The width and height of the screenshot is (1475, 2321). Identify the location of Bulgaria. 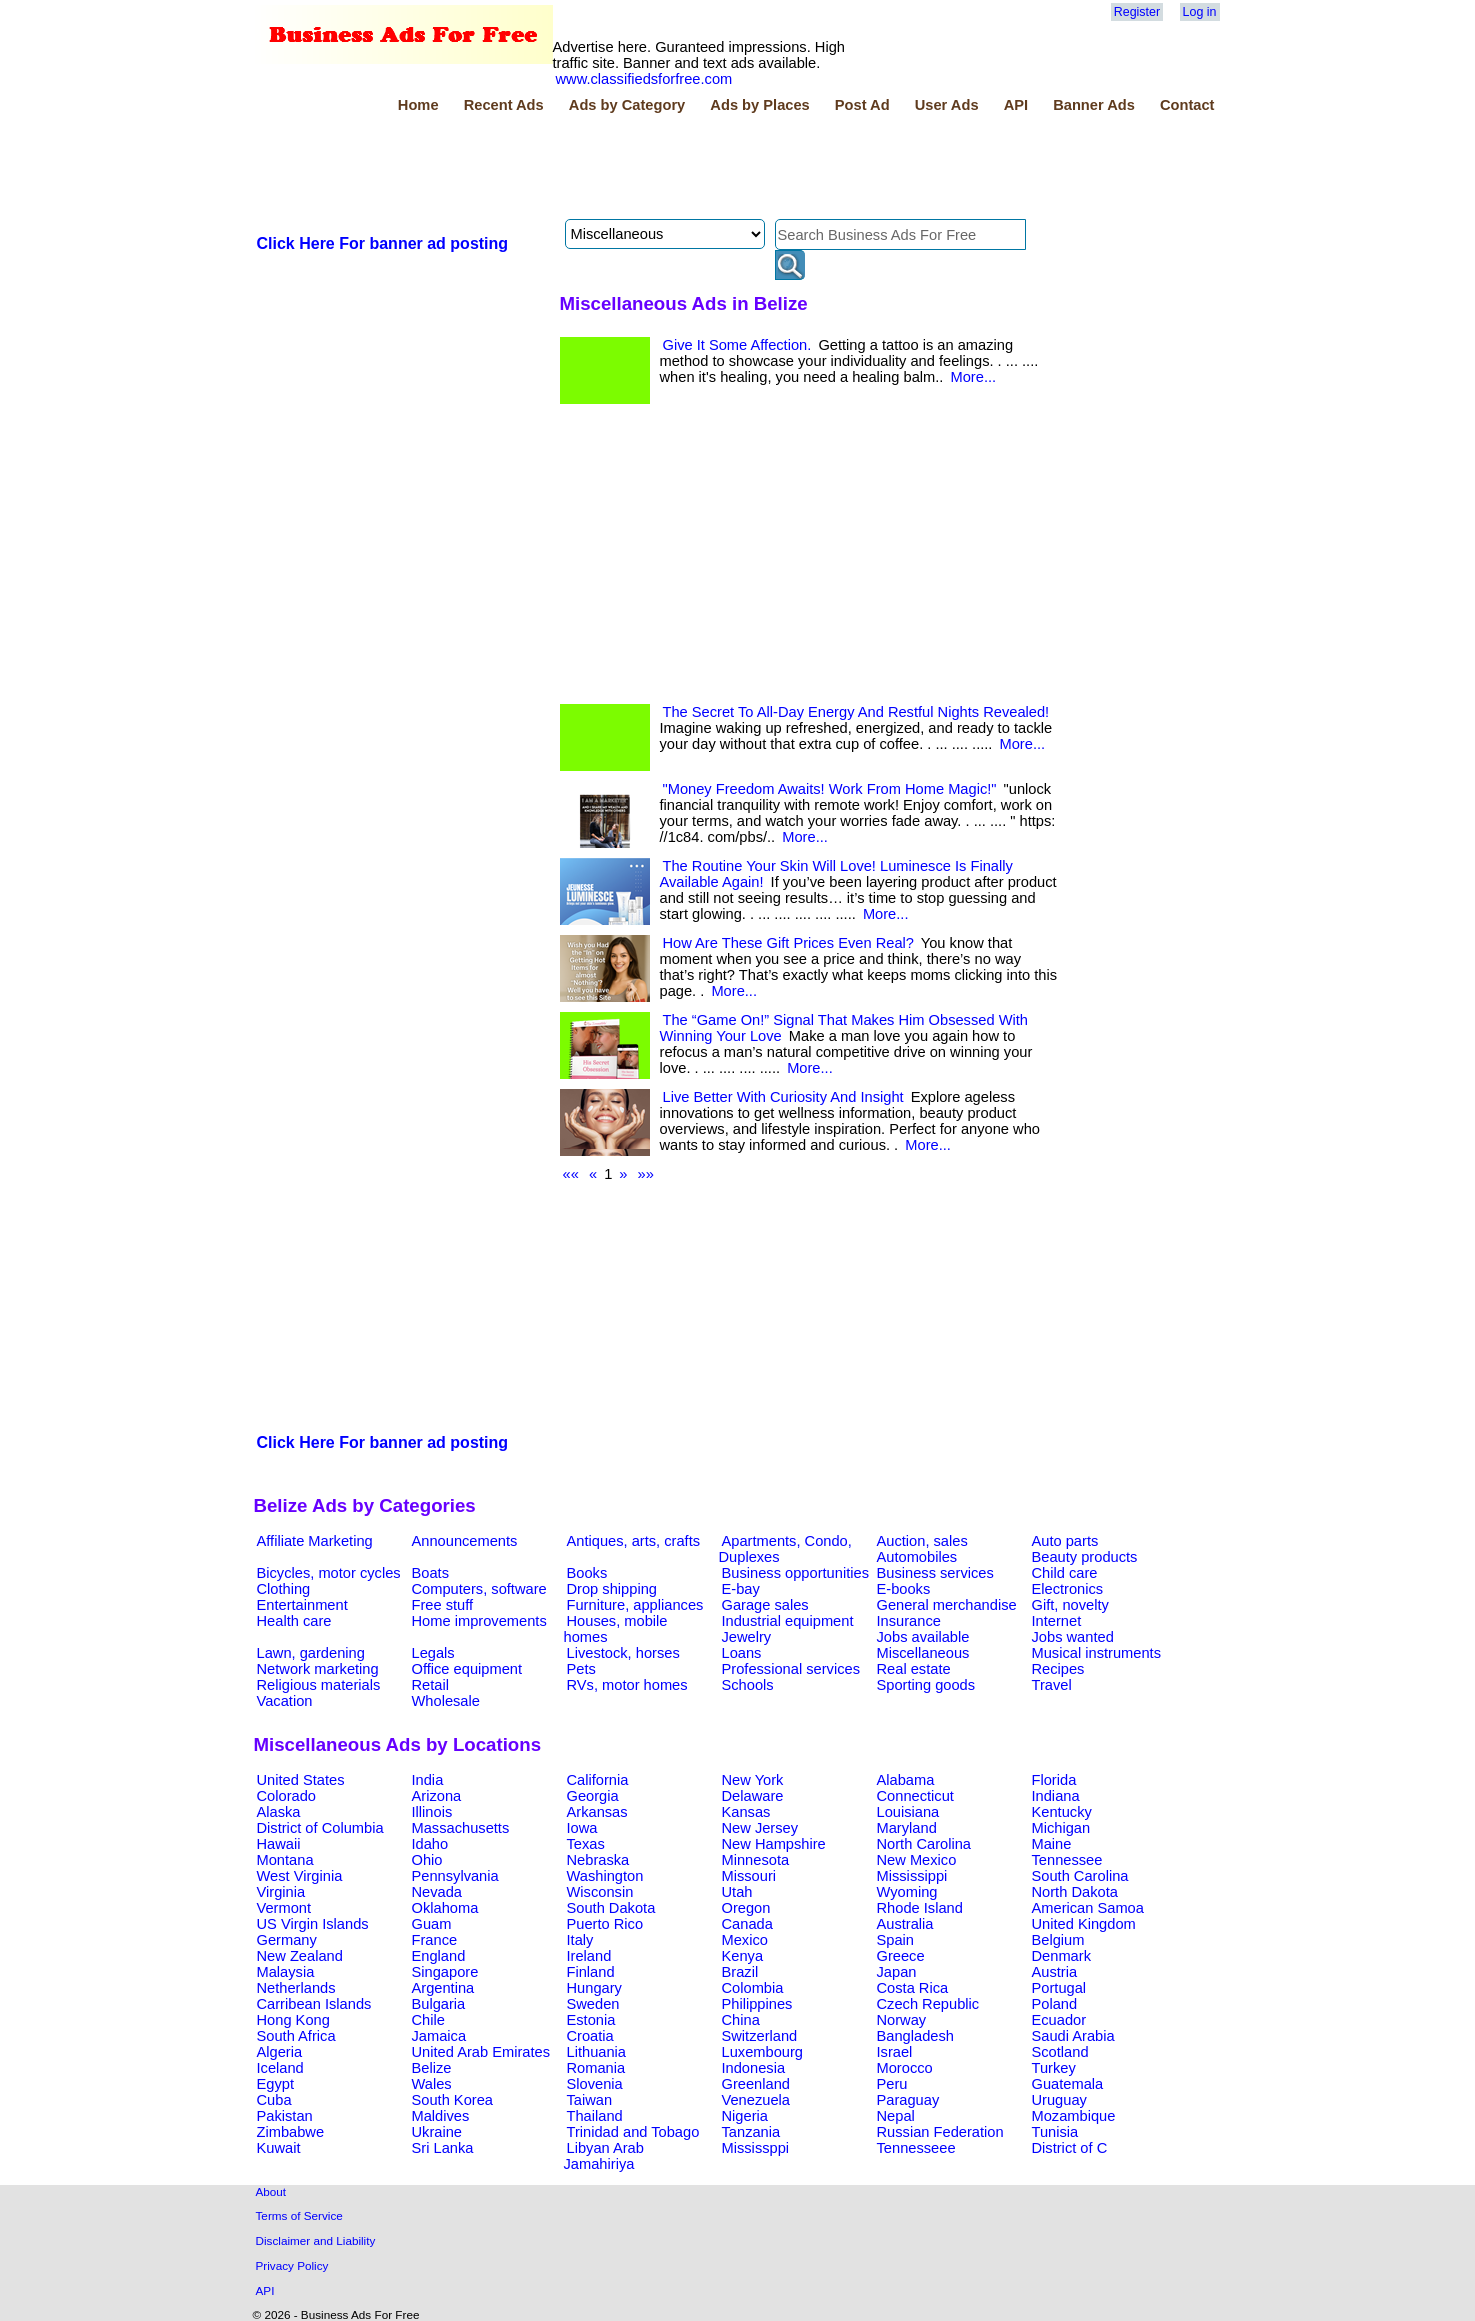
(439, 2004).